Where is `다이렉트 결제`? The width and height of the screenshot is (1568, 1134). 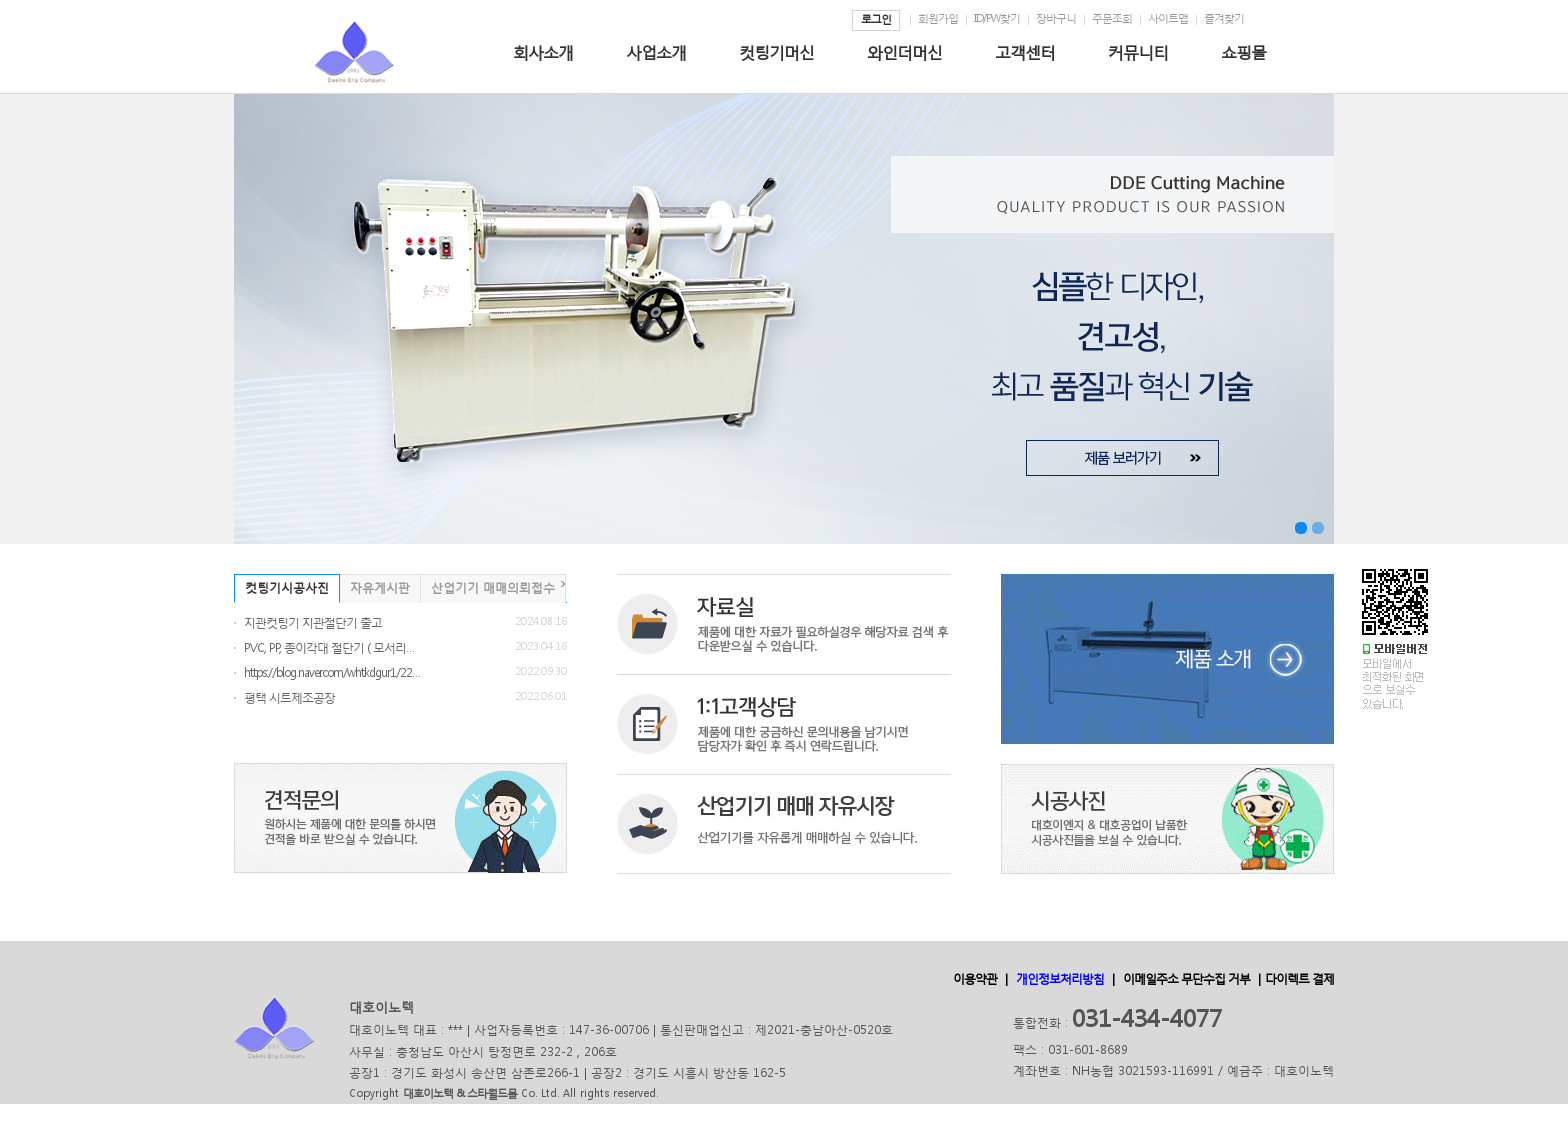 다이렉트 결제 is located at coordinates (1299, 978).